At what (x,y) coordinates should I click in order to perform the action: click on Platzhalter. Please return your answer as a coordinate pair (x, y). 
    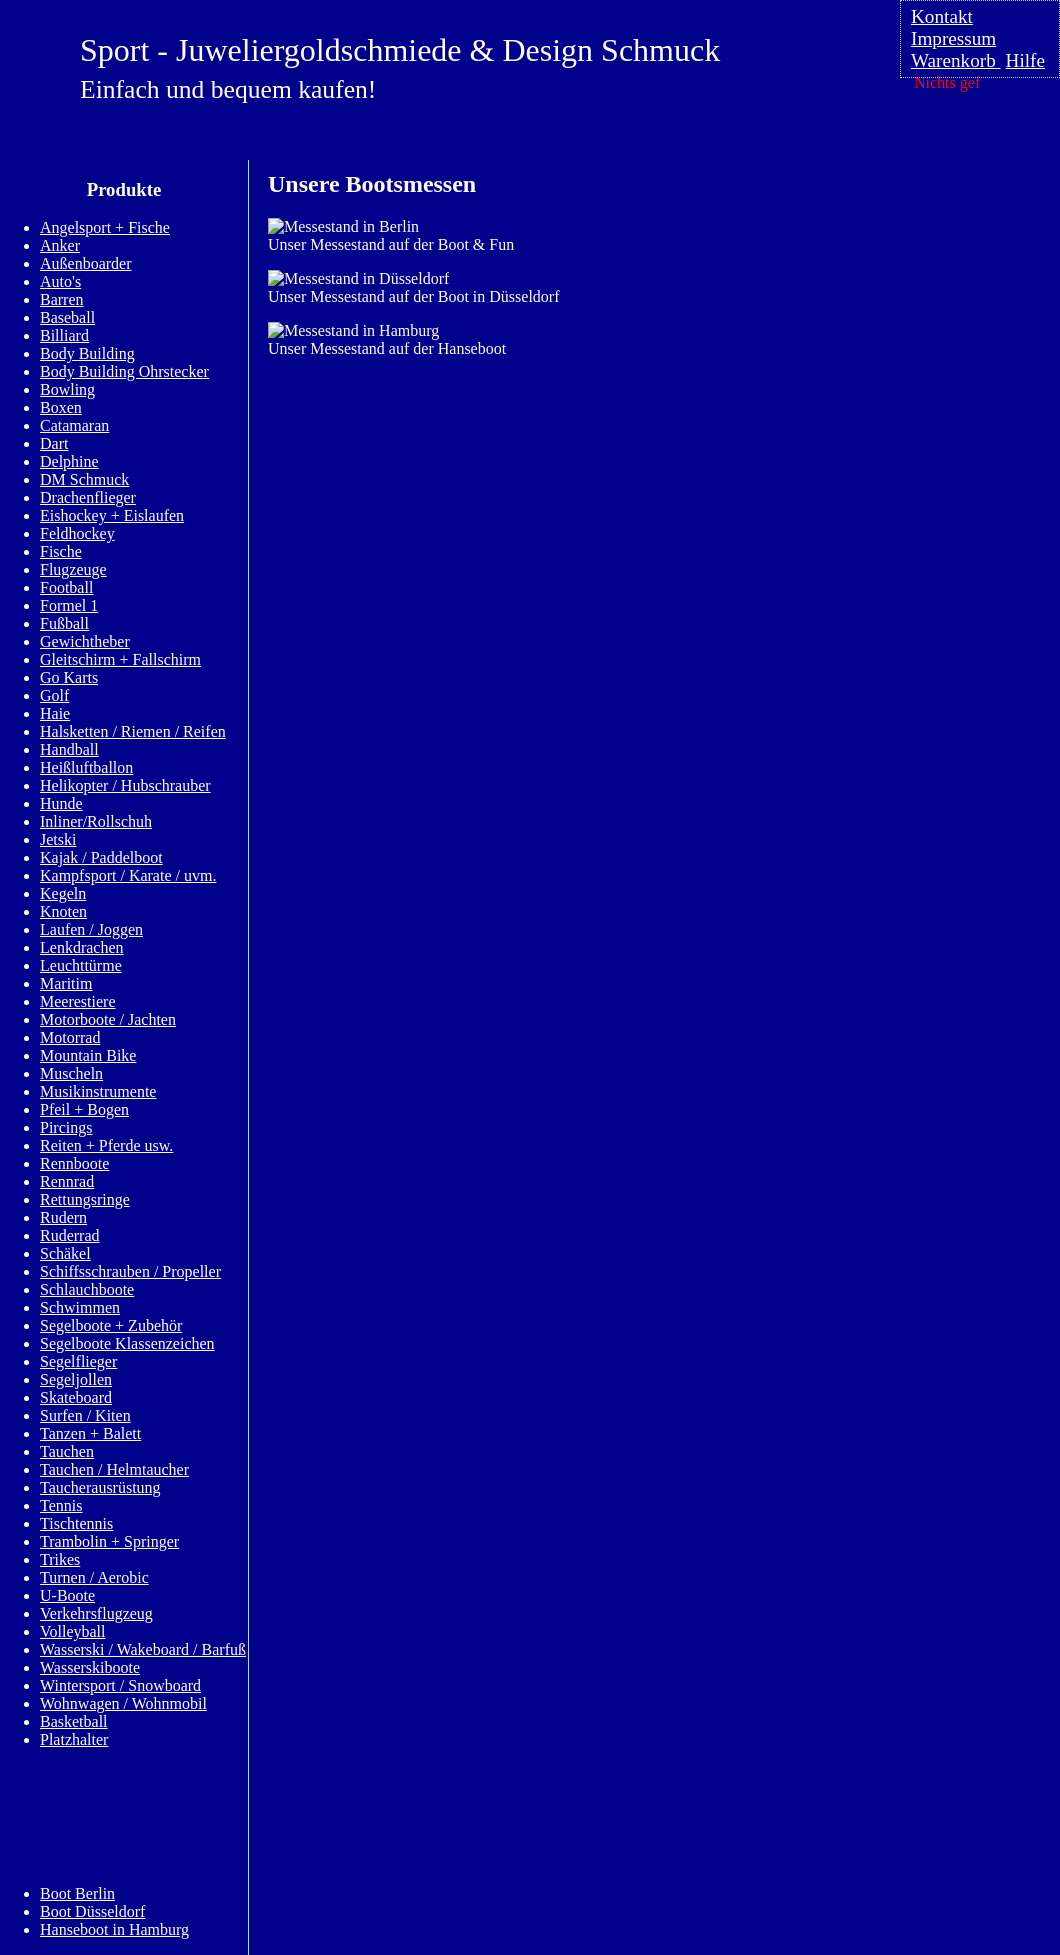
    Looking at the image, I should click on (74, 1739).